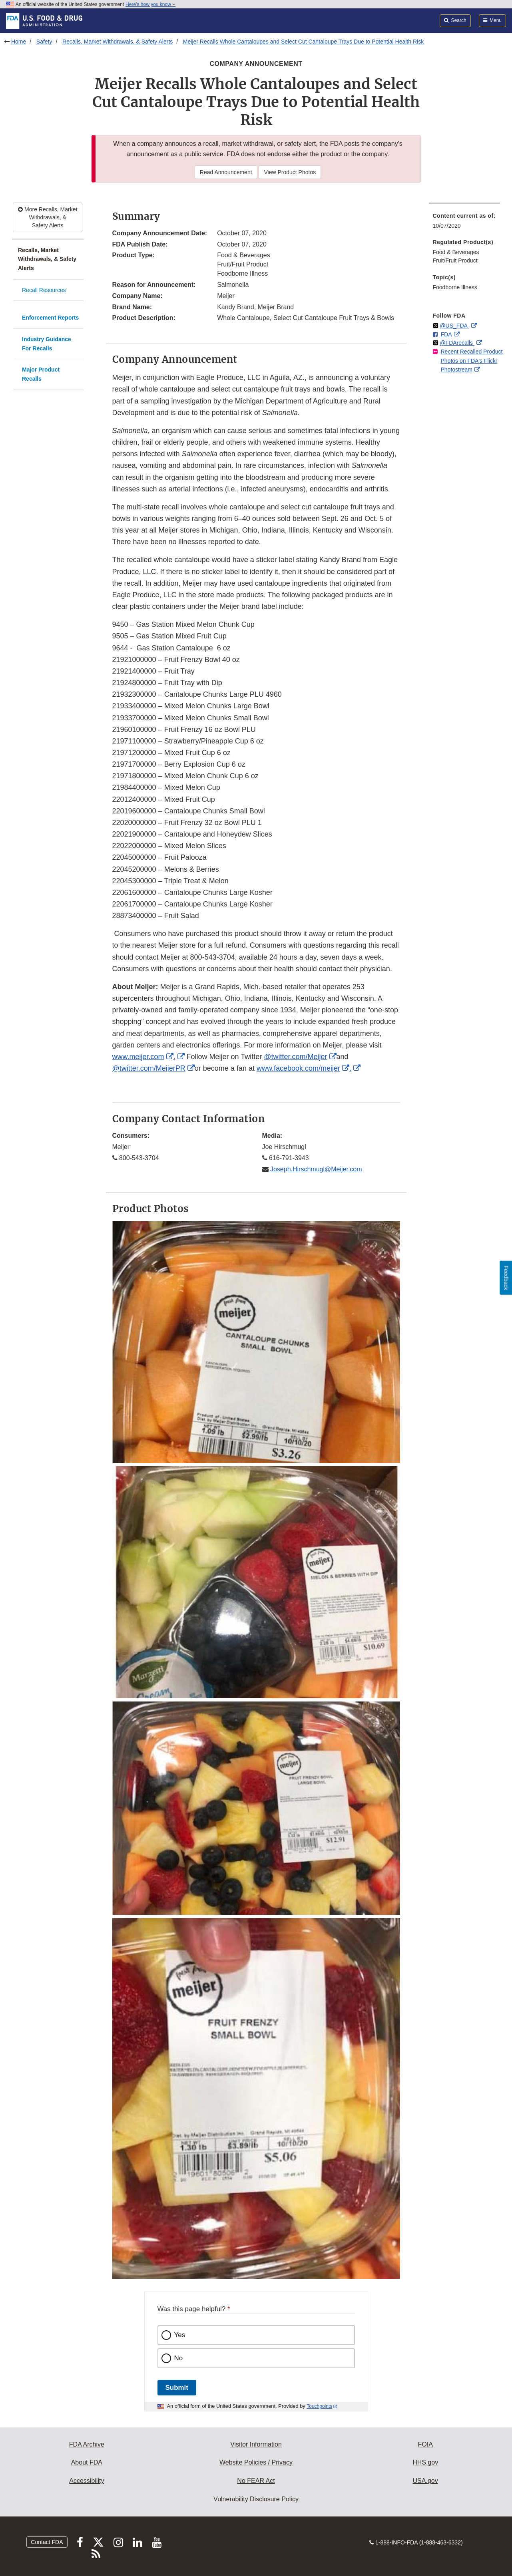  I want to click on Meijer Recalls Whole Cantaloupes and Select Cut Cantaloupe Trays Due to Potential Health Risk, so click(303, 41).